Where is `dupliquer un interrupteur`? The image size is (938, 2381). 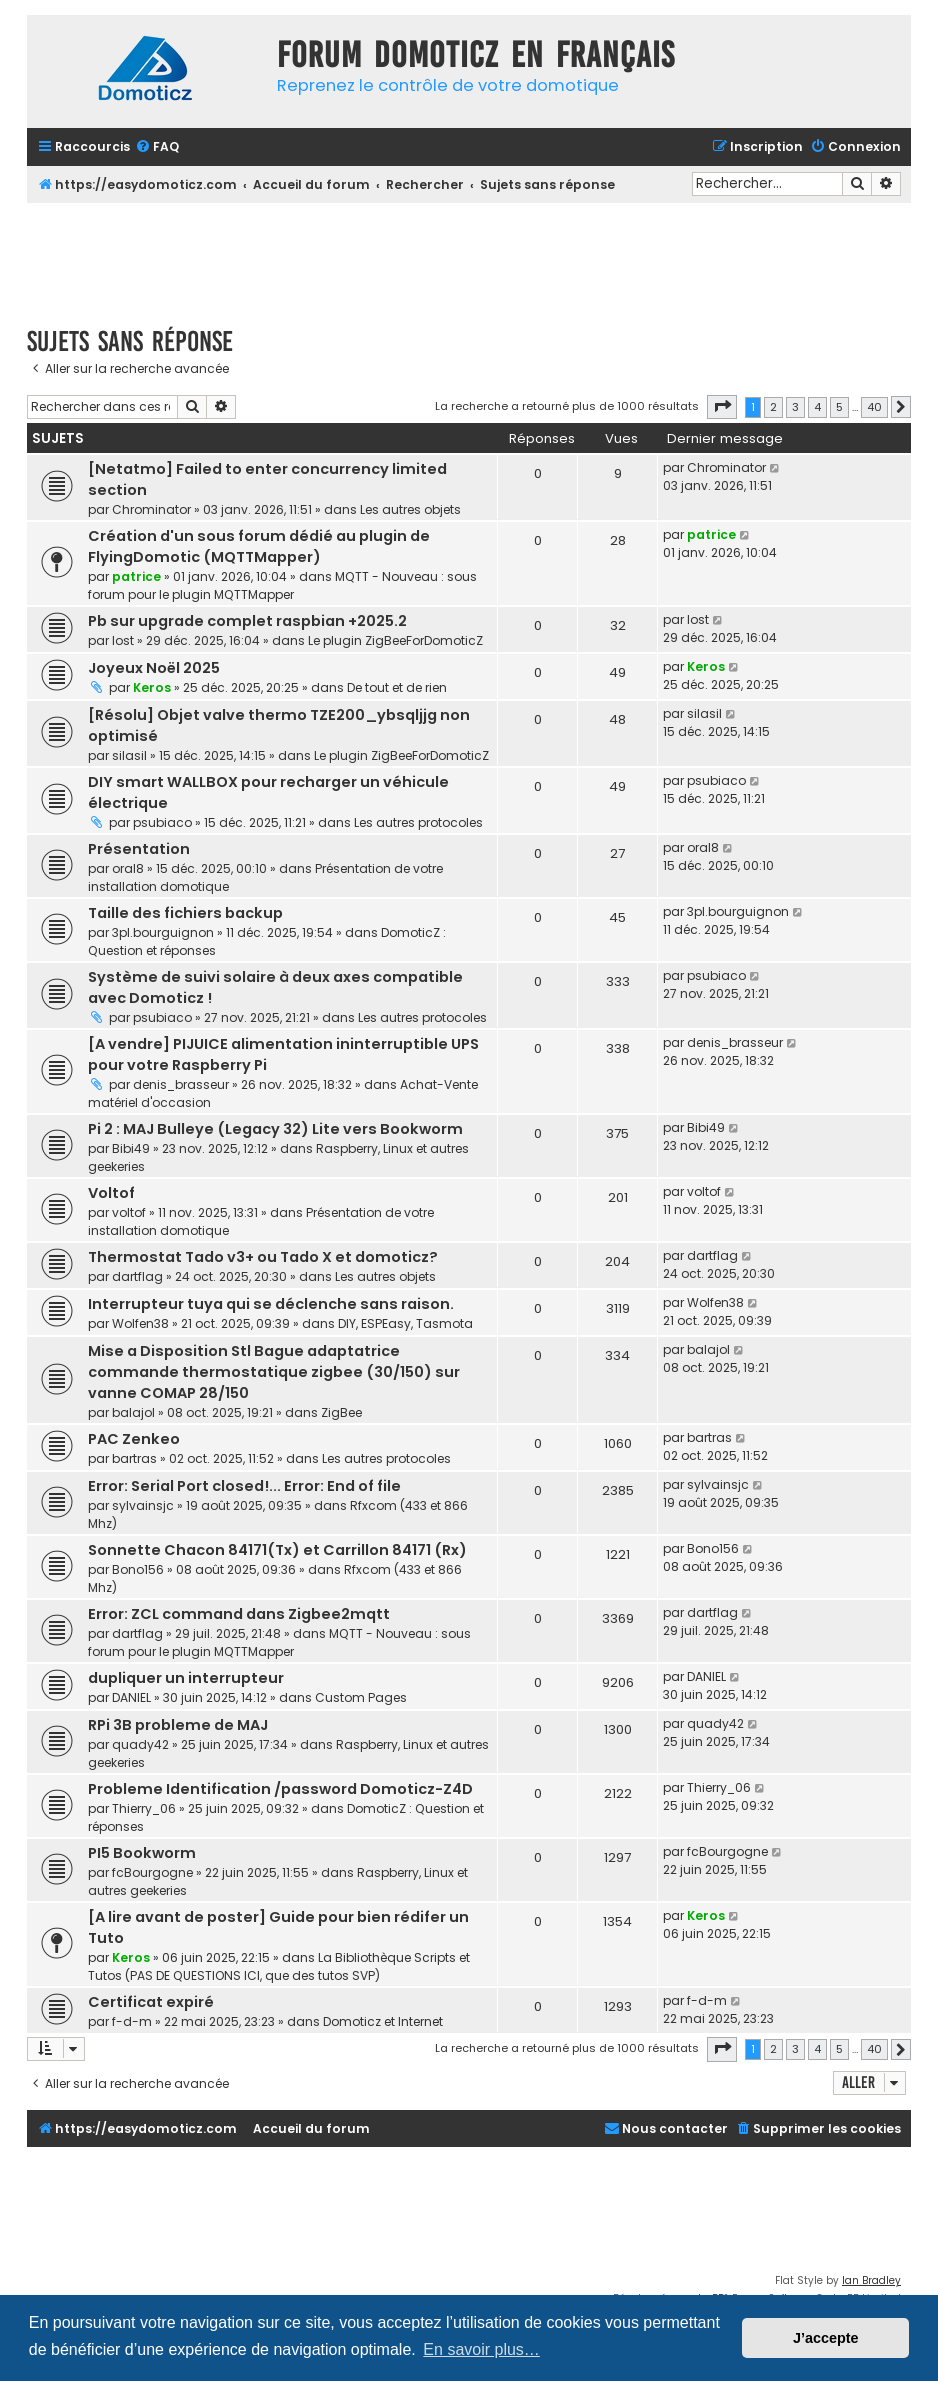
dupliquer un interrupteur is located at coordinates (186, 1678).